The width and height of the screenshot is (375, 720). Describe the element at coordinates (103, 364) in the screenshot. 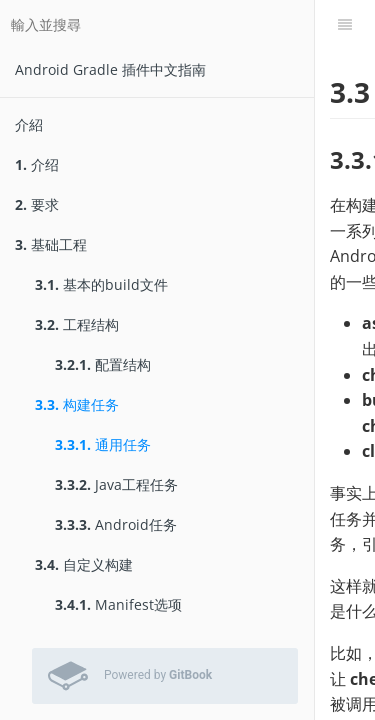

I see `配置结构` at that location.